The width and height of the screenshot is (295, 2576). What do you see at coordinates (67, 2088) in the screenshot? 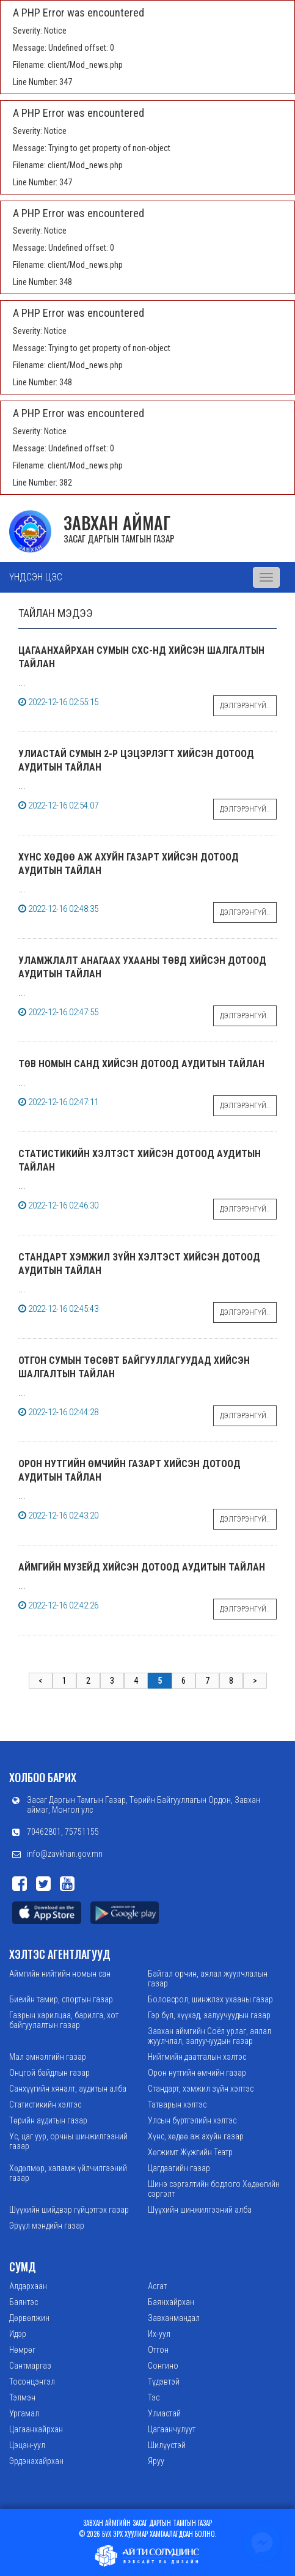
I see `Санхүүгийн хяналт, аудитын алба` at bounding box center [67, 2088].